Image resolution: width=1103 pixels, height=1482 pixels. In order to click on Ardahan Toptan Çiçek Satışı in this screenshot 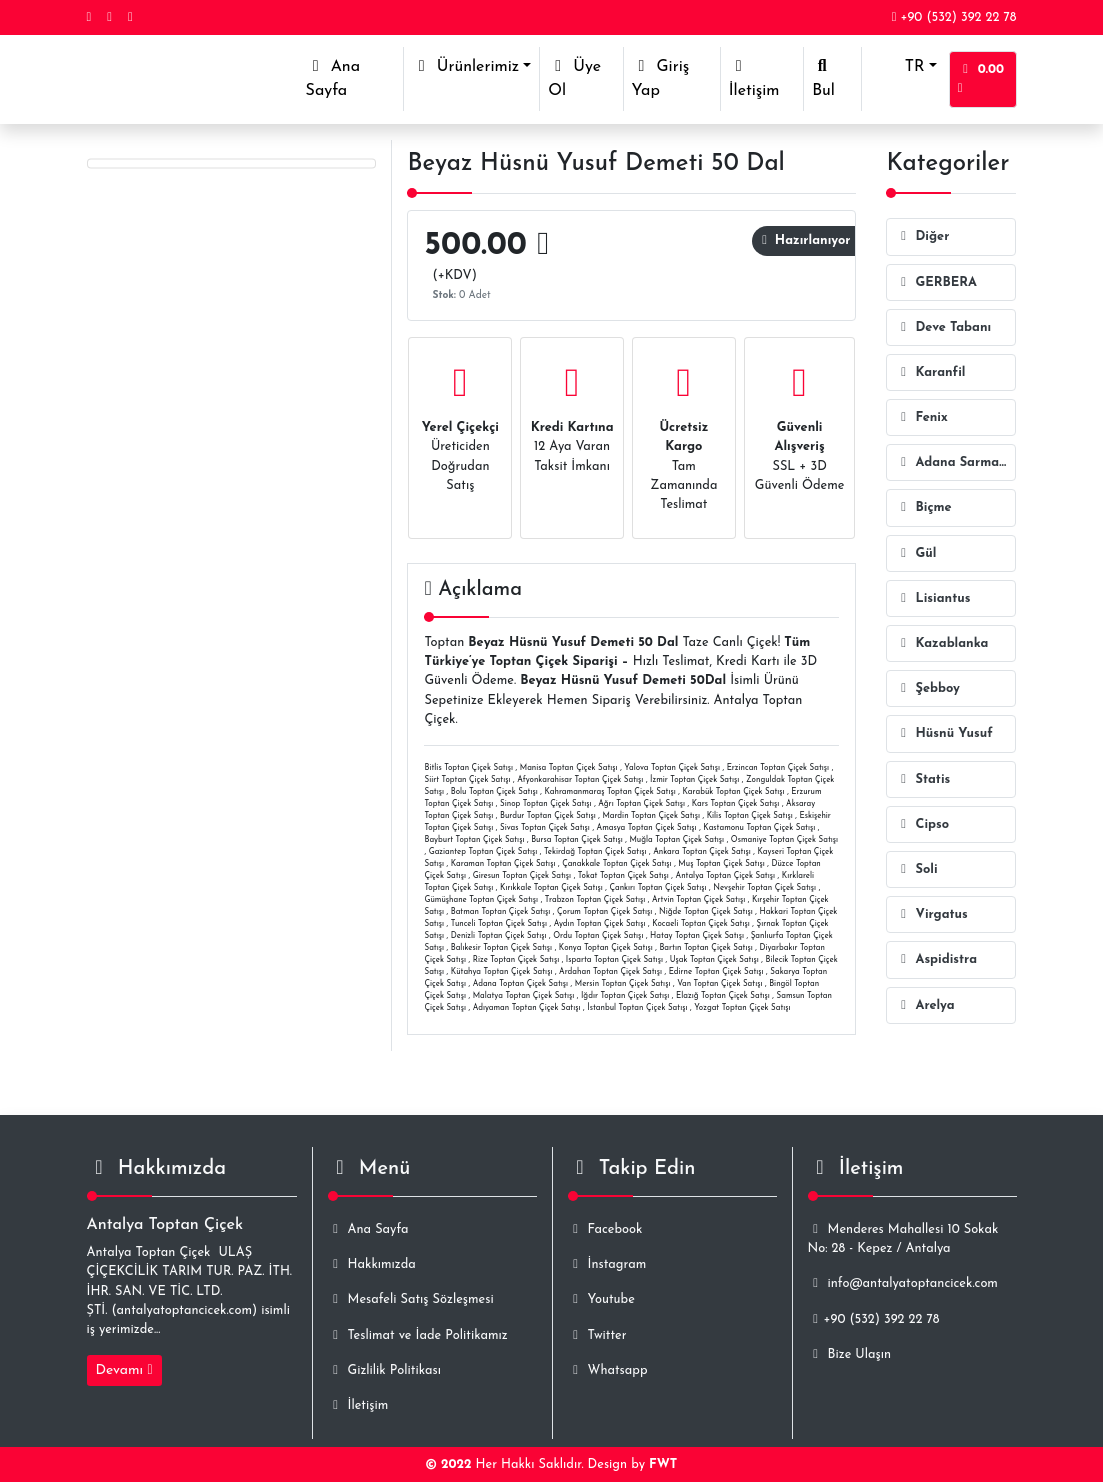, I will do `click(610, 972)`.